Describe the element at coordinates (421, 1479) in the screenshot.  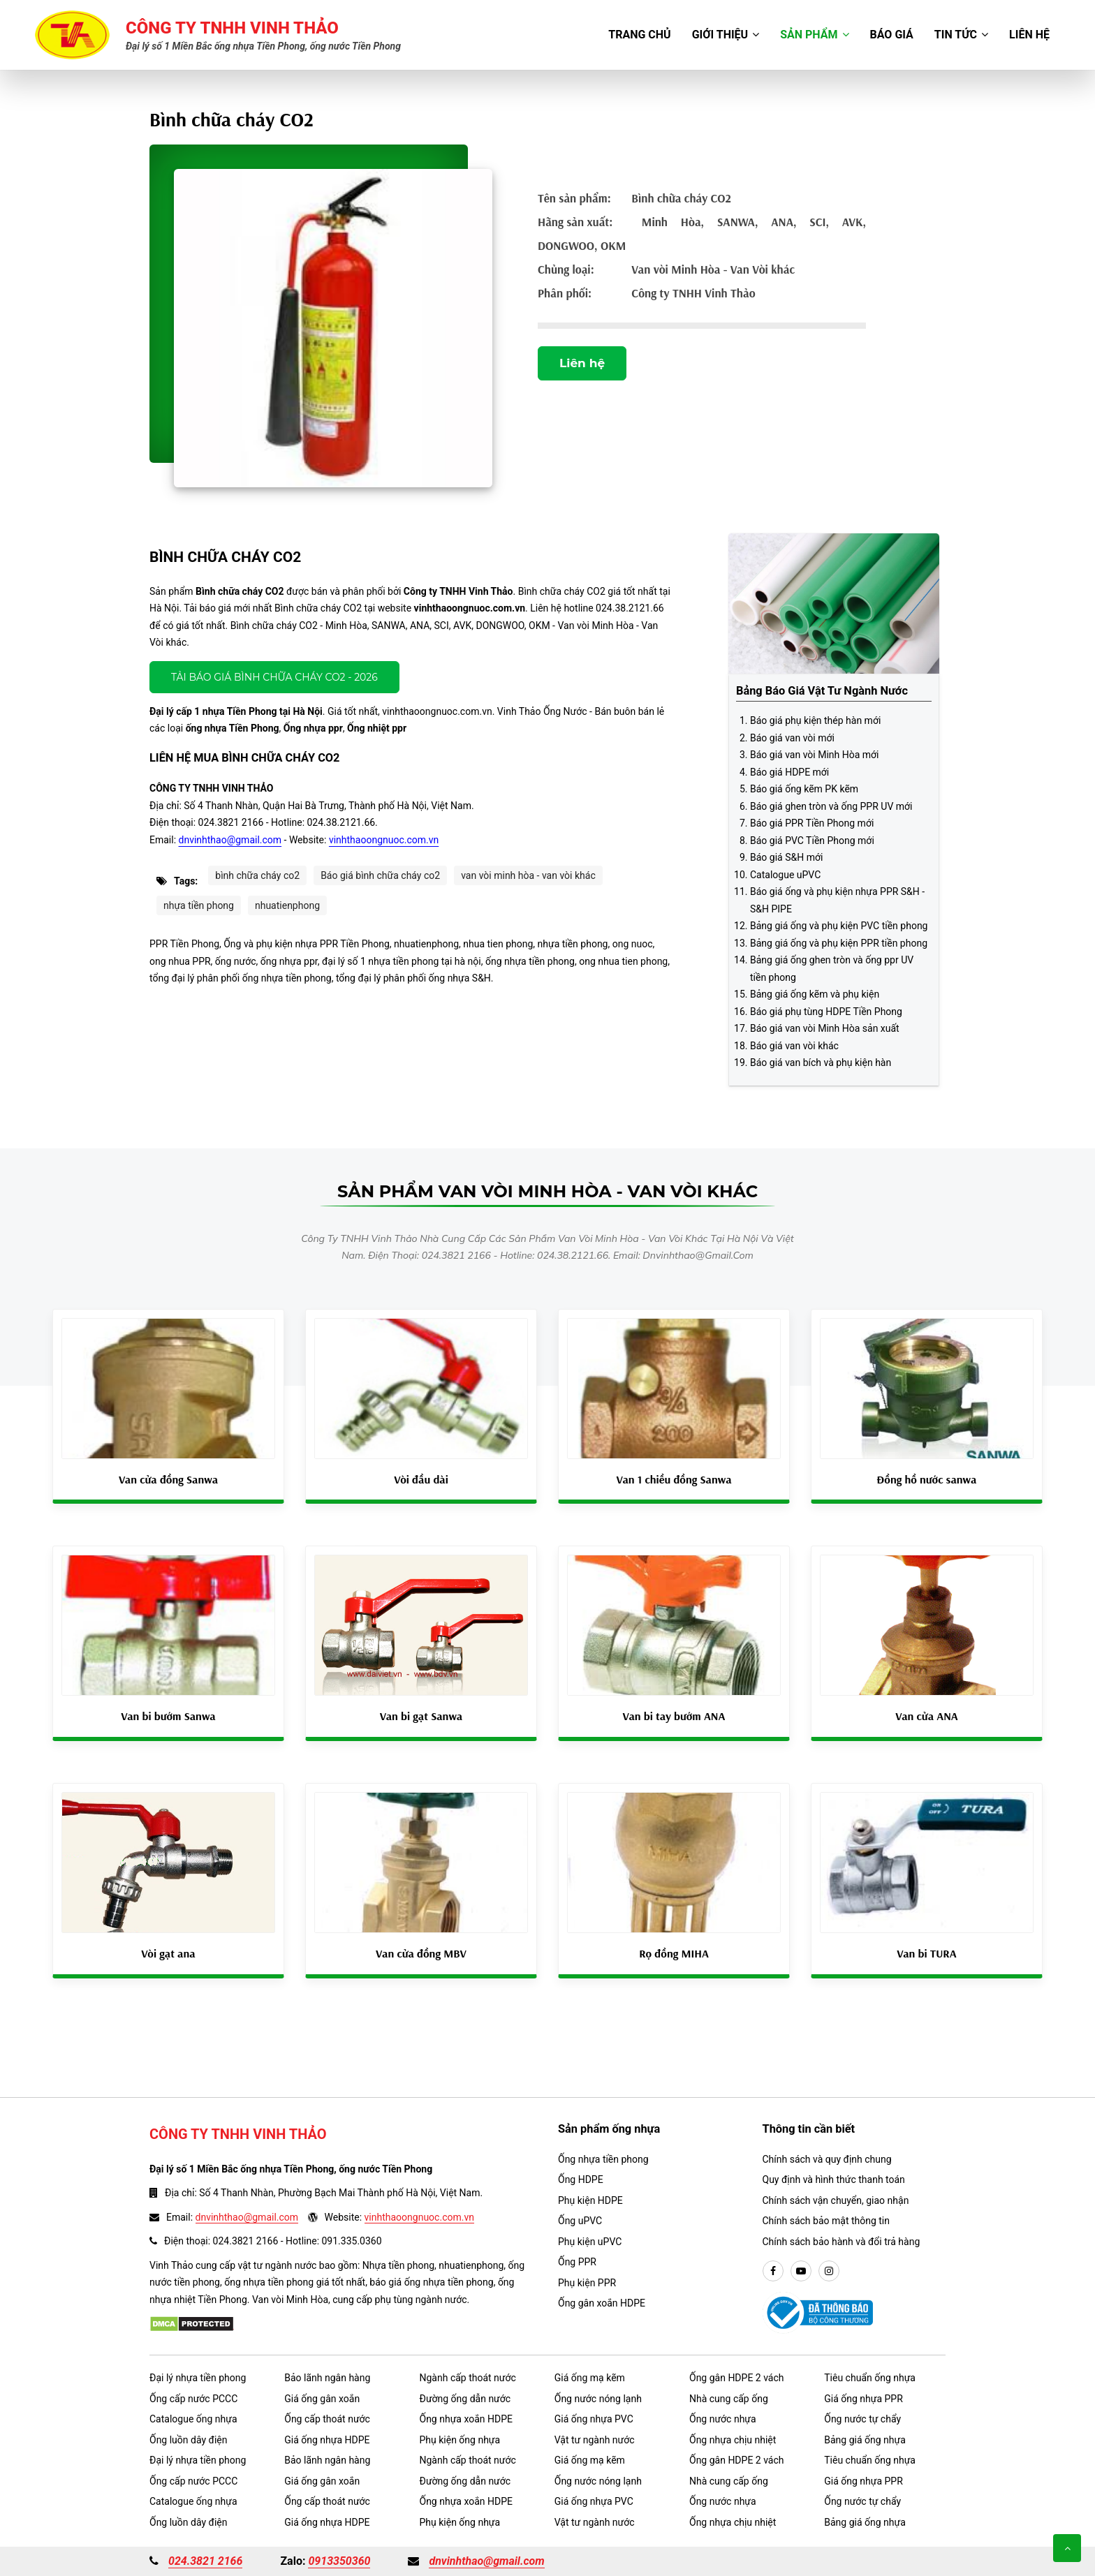
I see `Vòi đầu dài` at that location.